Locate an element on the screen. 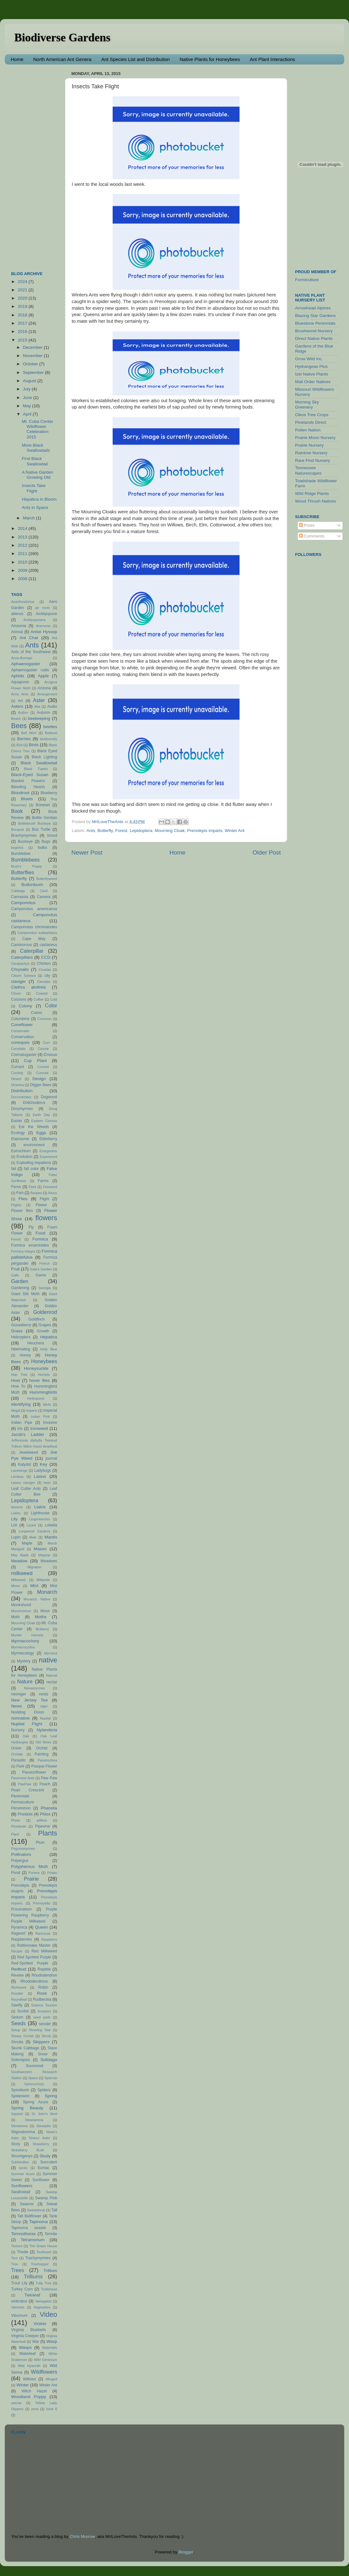 Image resolution: width=349 pixels, height=2576 pixels. Indian Pipe is located at coordinates (21, 1422).